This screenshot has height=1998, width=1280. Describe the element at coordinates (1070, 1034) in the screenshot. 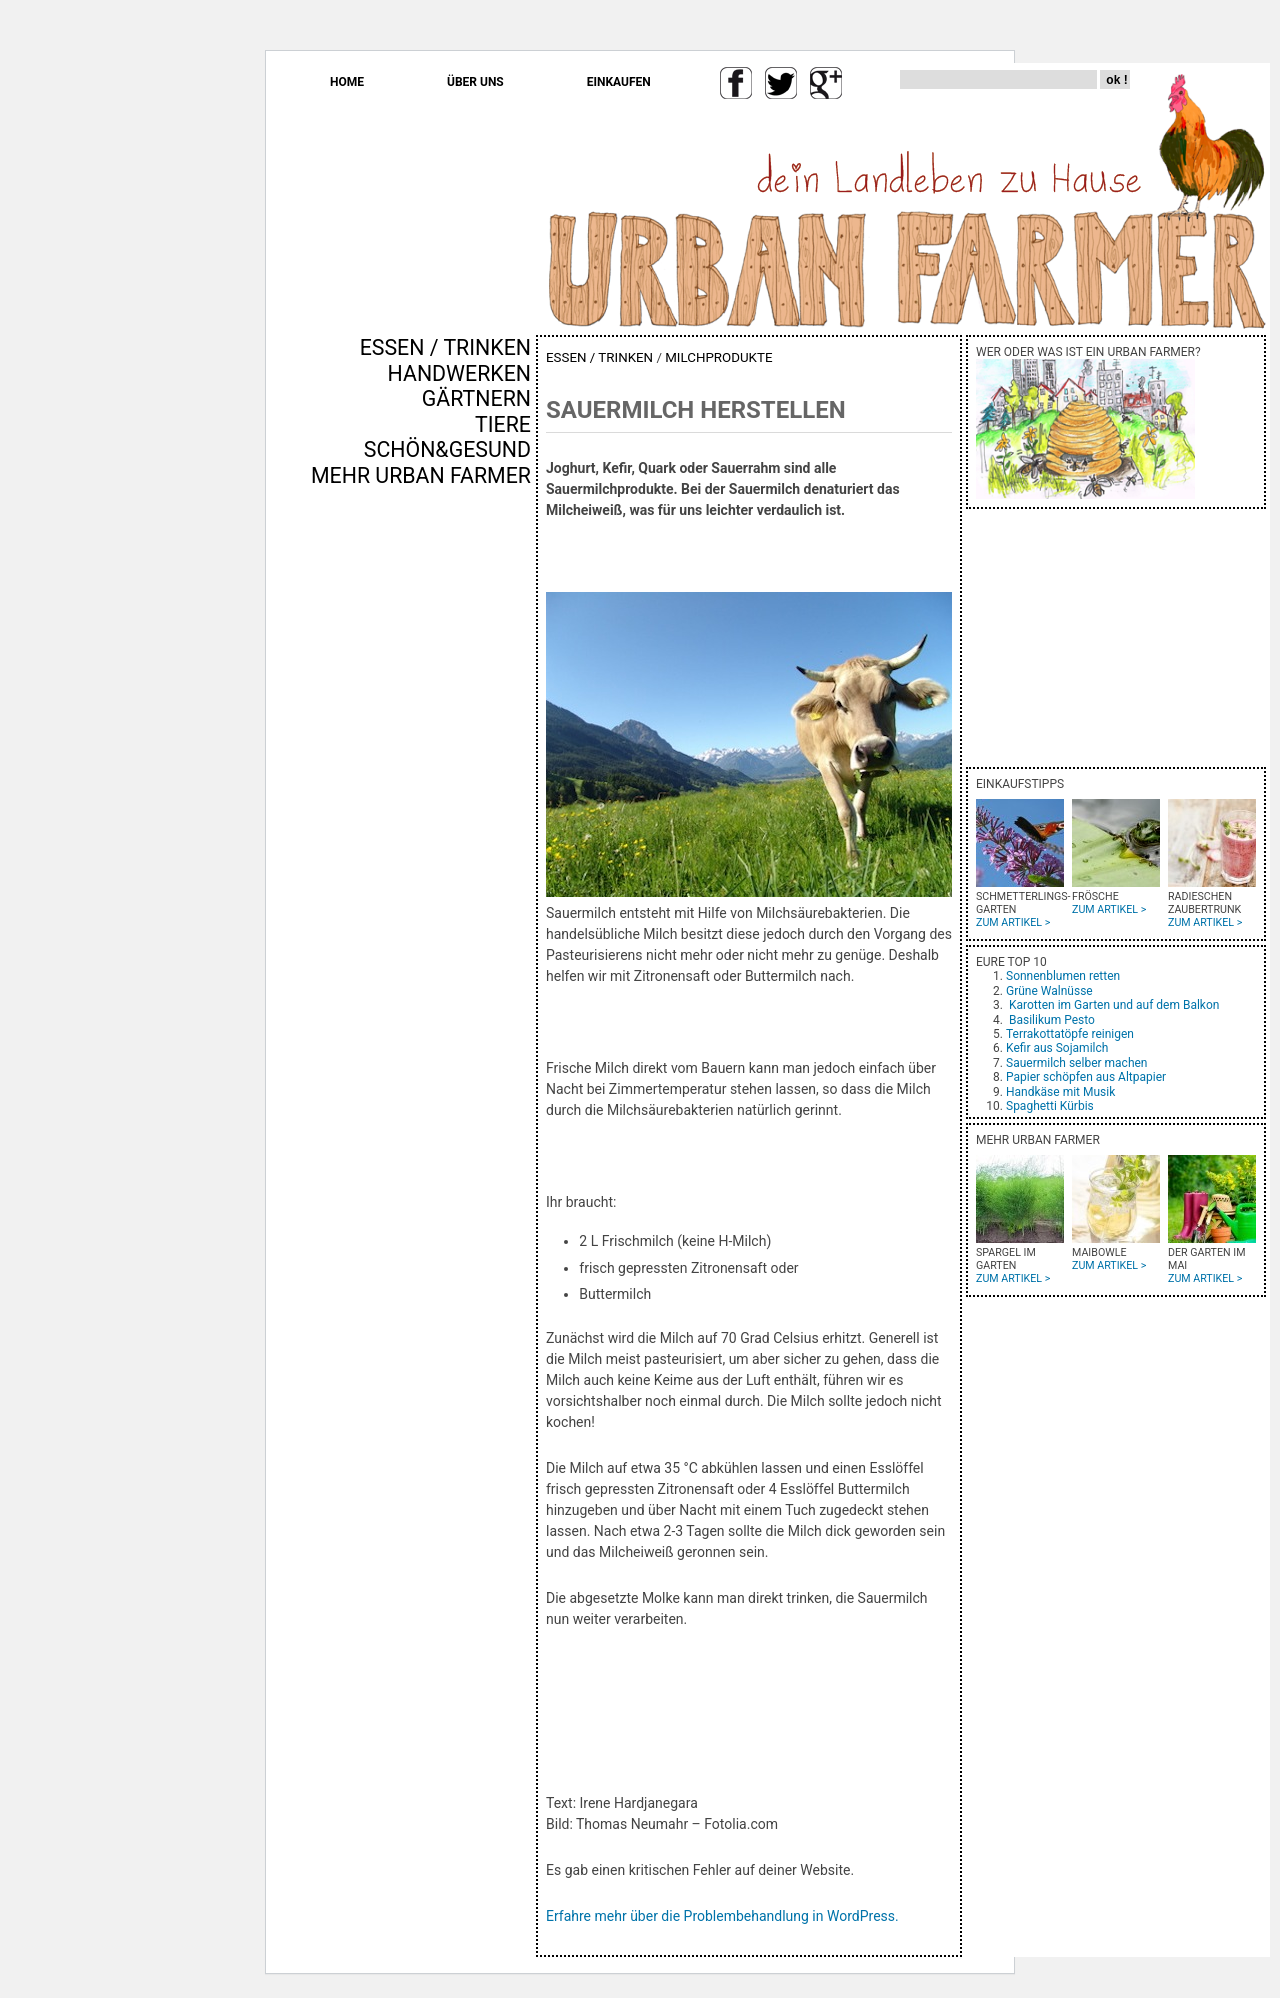

I see `Terrakottatöpfe reinigen` at that location.